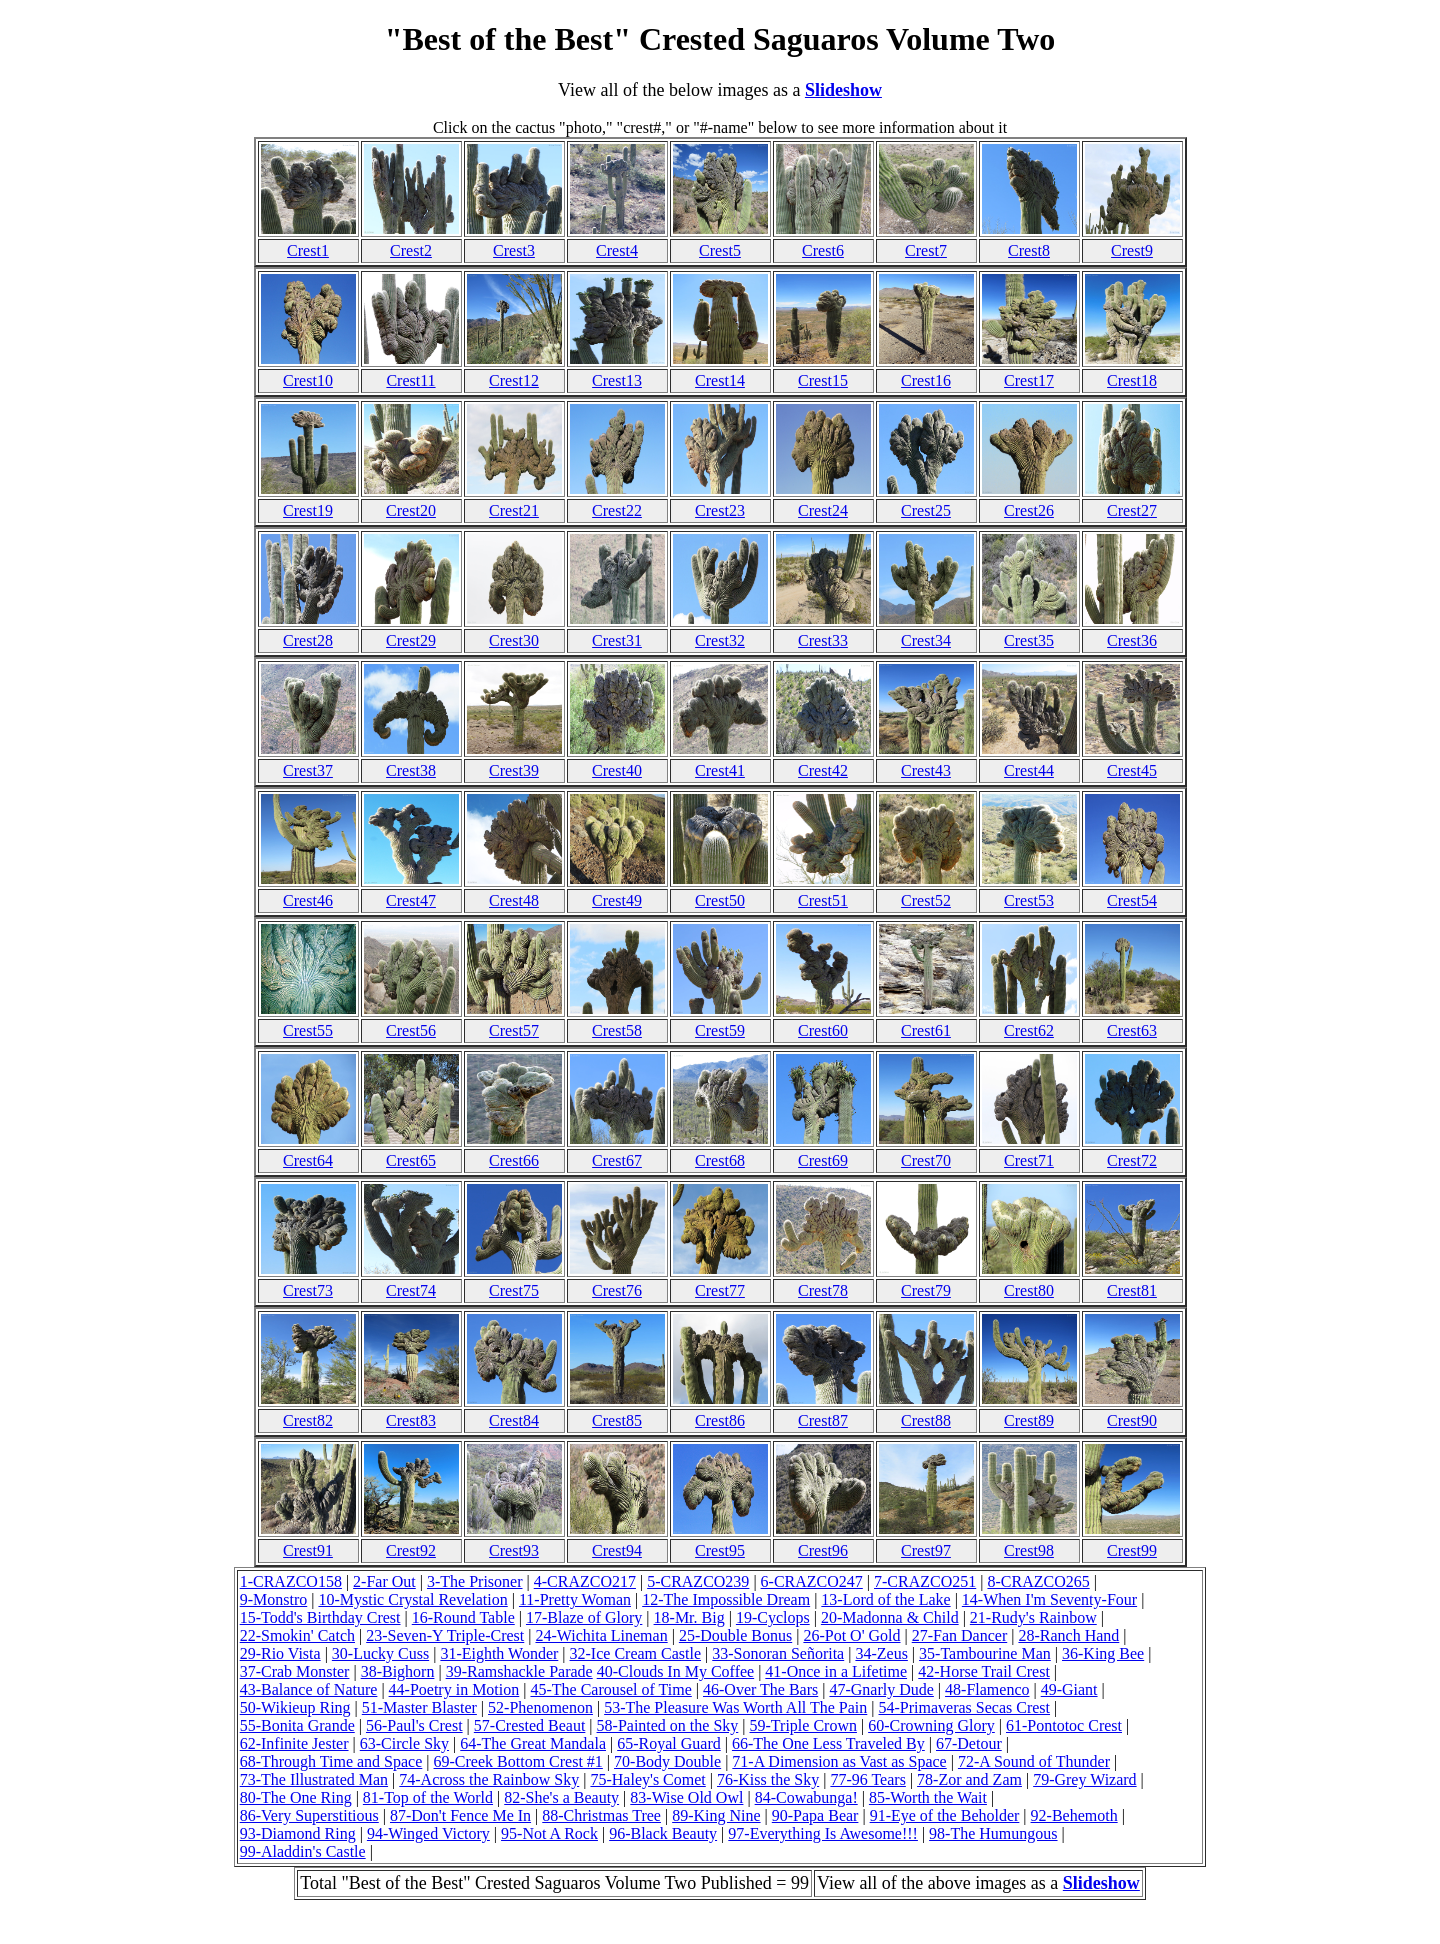 Image resolution: width=1440 pixels, height=1944 pixels. Describe the element at coordinates (720, 640) in the screenshot. I see `Crest32` at that location.